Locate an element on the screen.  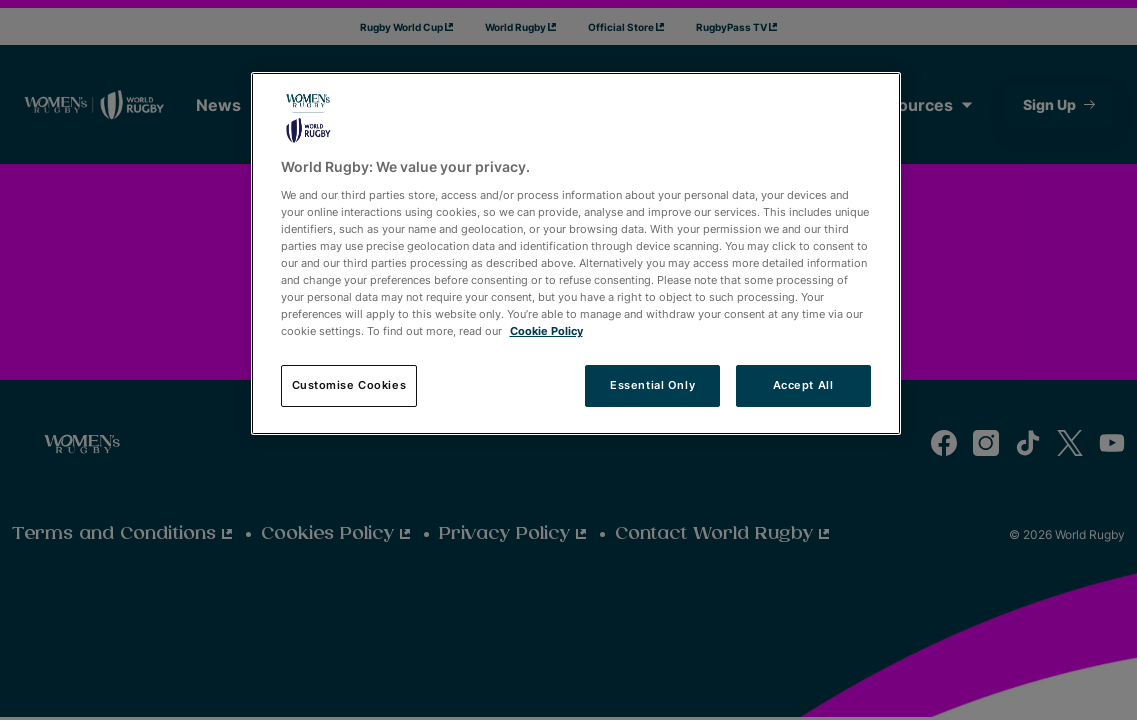
[region] is located at coordinates (576, 253).